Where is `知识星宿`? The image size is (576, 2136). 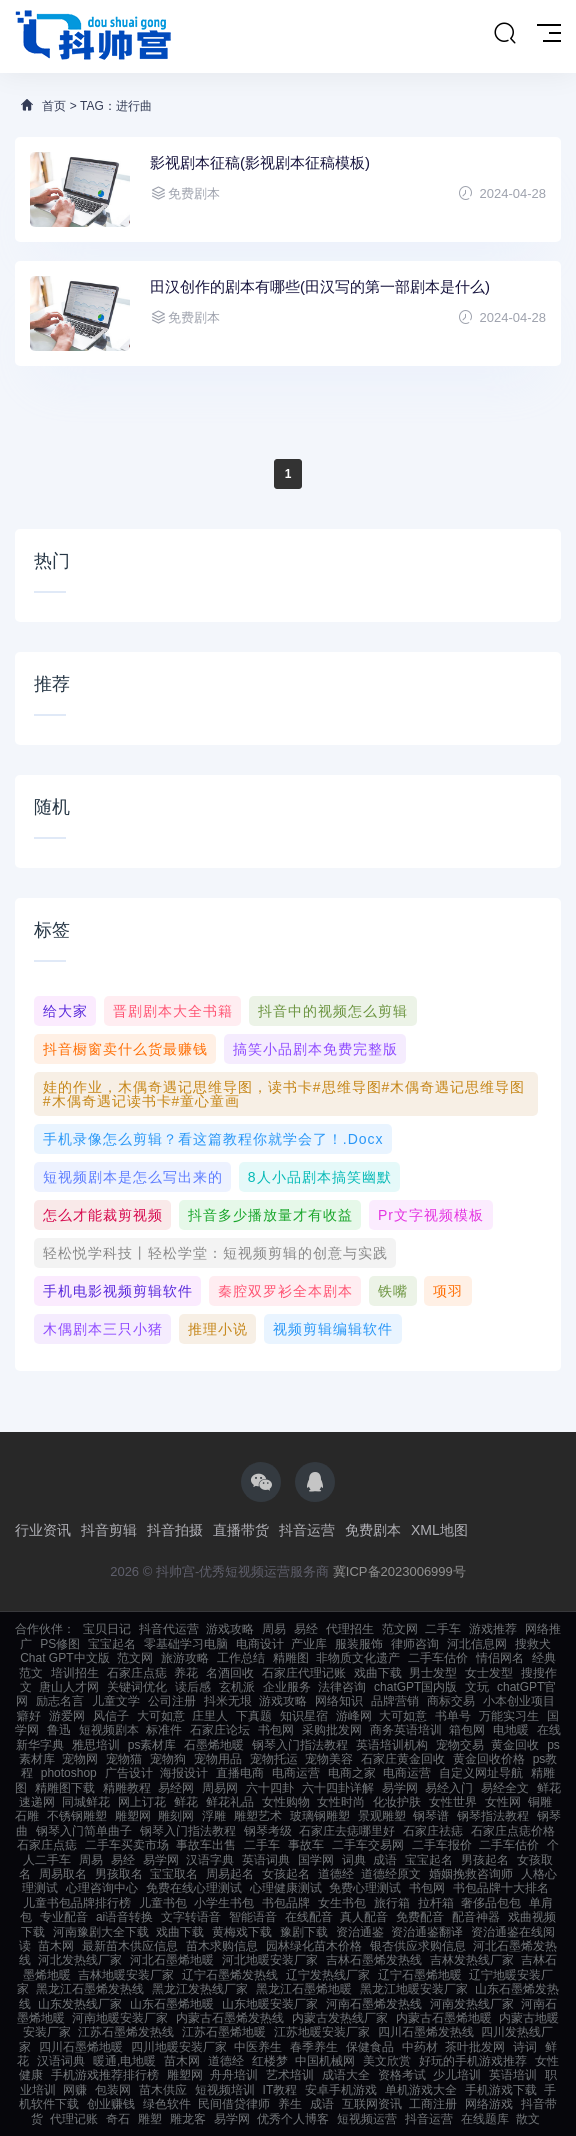 知识星宿 is located at coordinates (304, 1716).